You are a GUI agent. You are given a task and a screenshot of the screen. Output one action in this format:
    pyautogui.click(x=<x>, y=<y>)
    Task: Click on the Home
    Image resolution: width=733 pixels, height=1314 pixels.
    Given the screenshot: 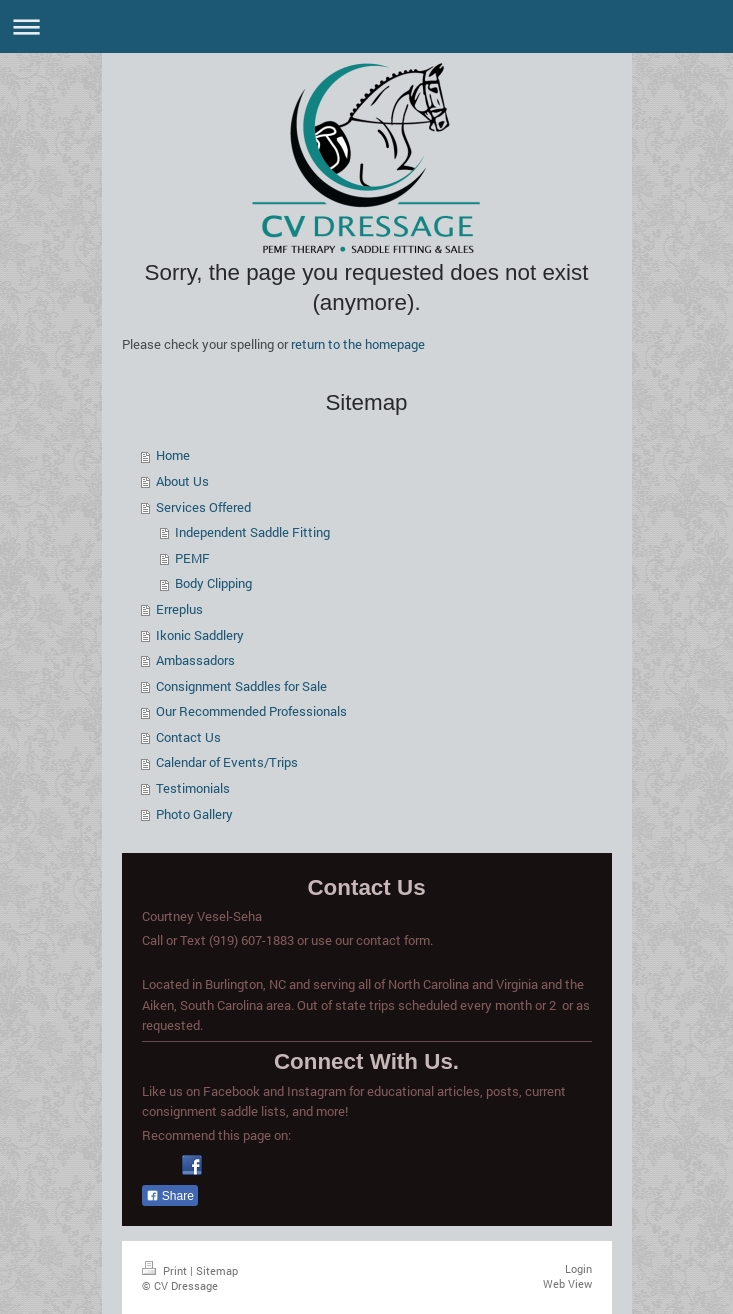 What is the action you would take?
    pyautogui.click(x=173, y=455)
    